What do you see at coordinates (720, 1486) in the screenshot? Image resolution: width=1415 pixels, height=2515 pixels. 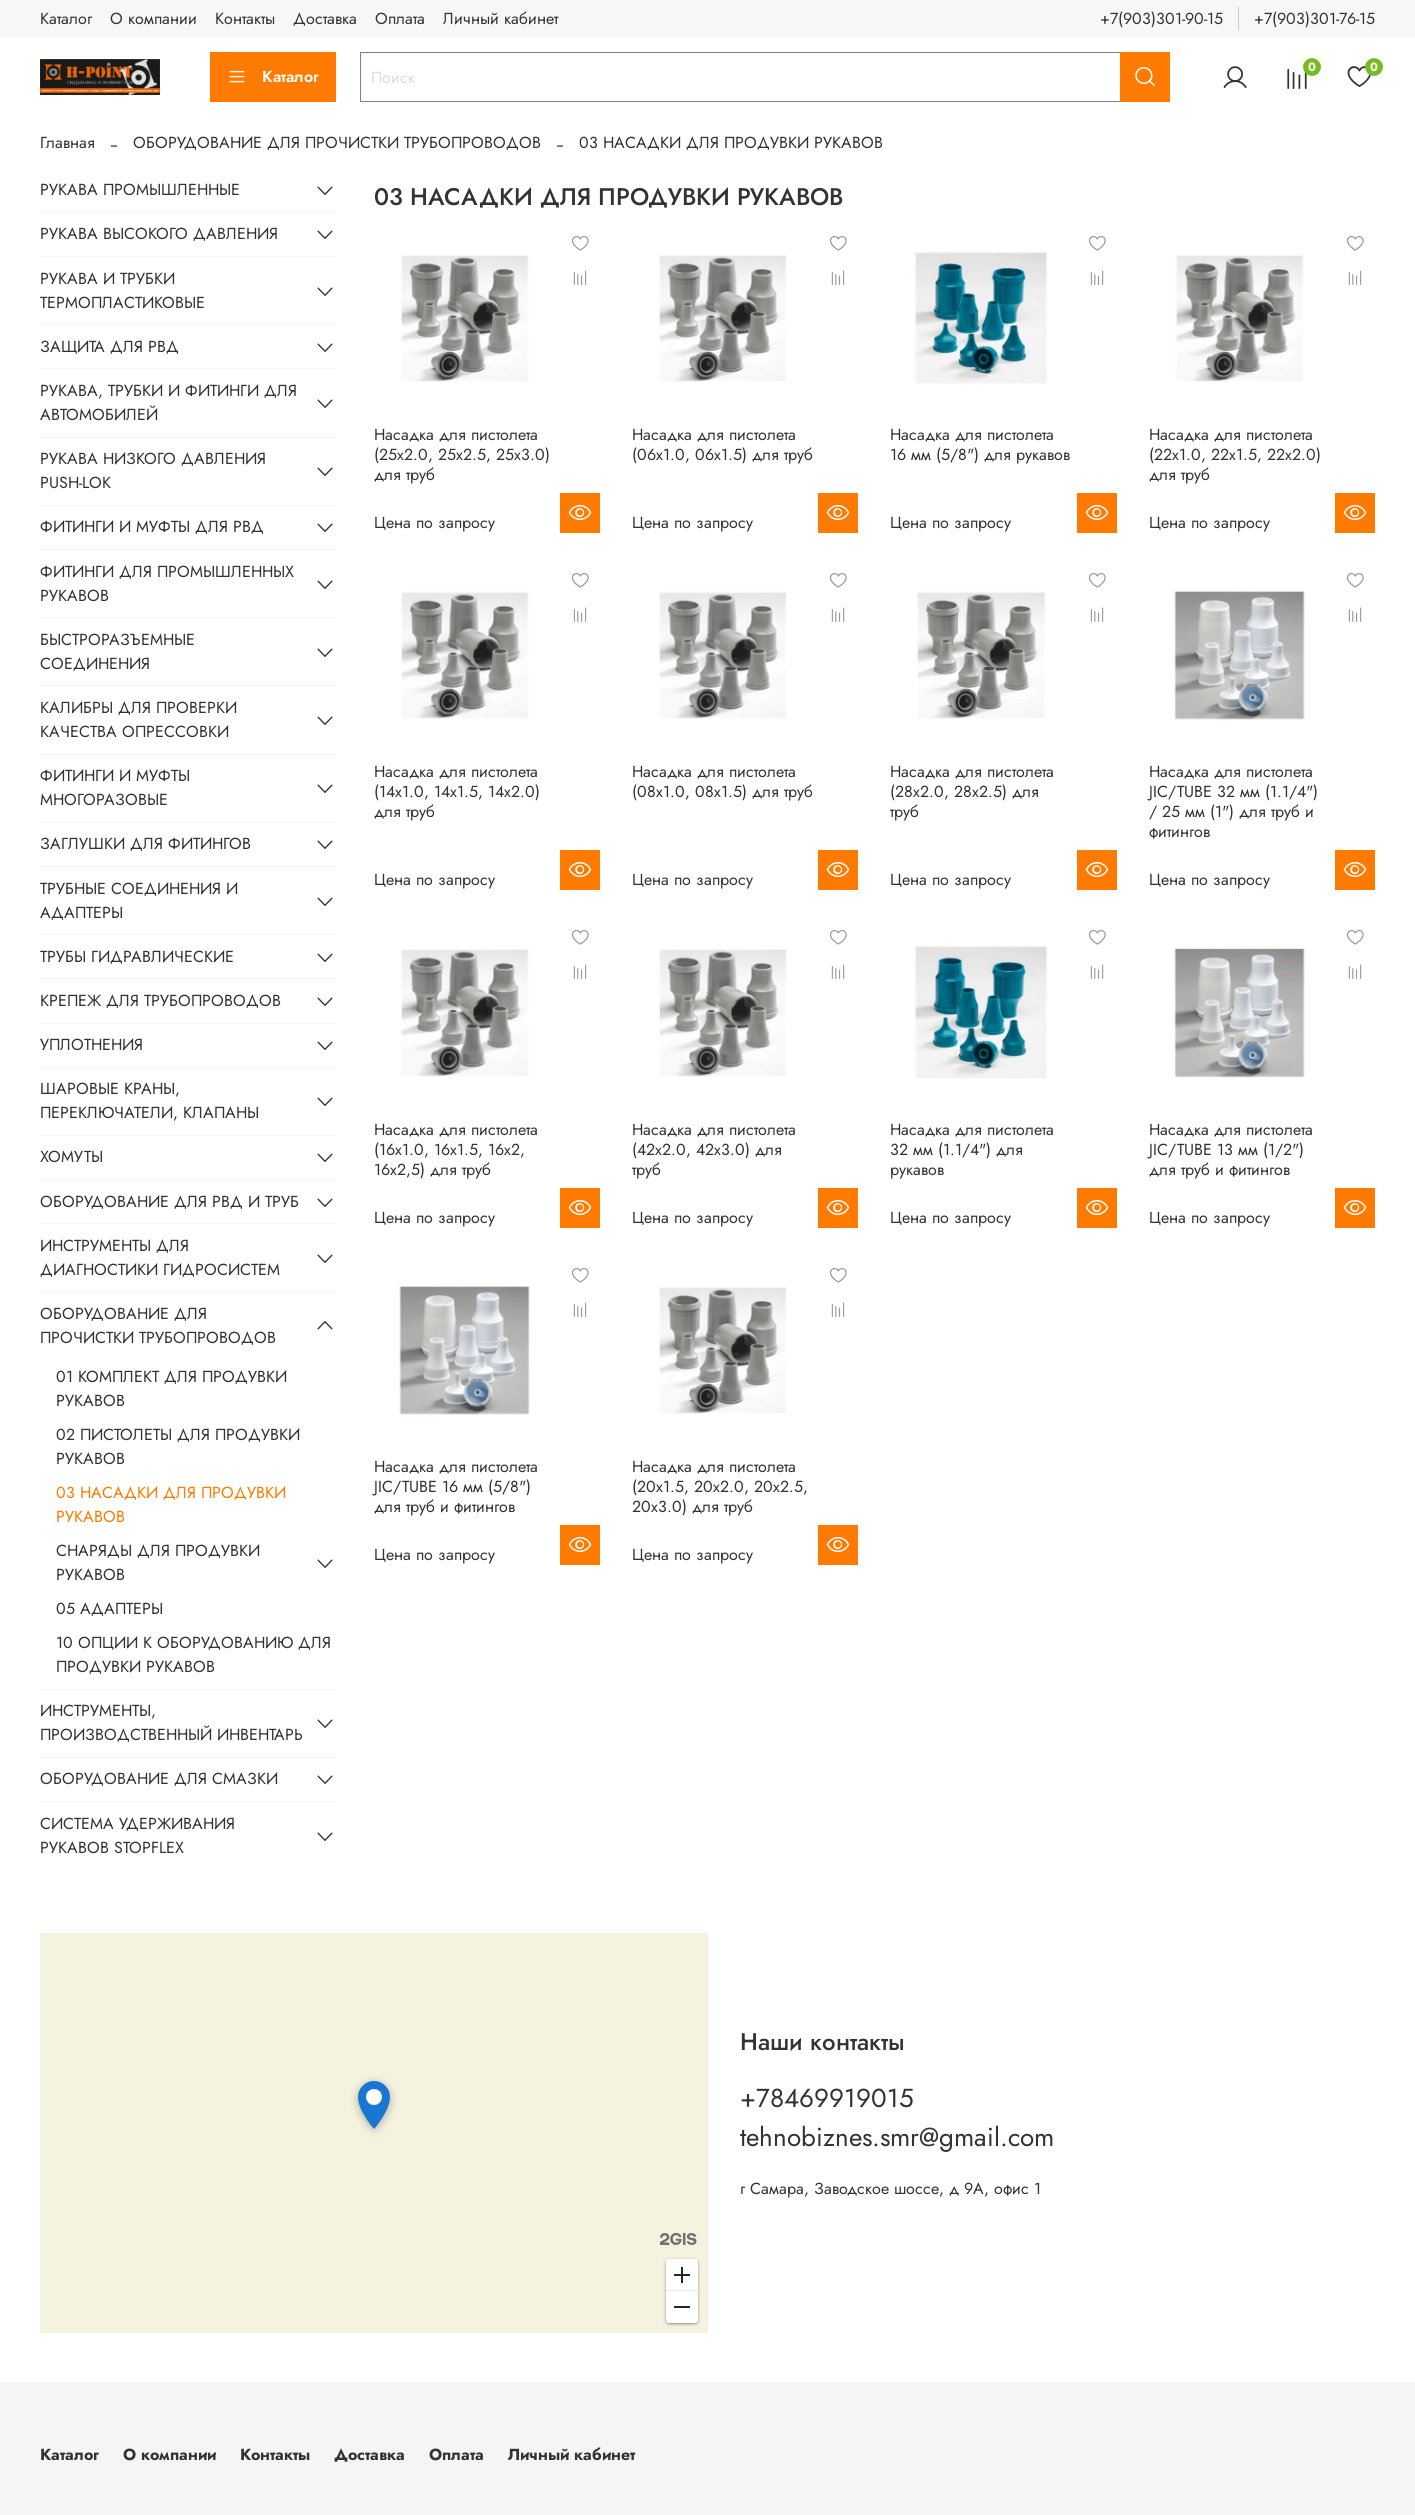 I see `Насадка для пистолета (20x1.5, 20x2.0, 20x2.5, 20х3.0) для труб` at bounding box center [720, 1486].